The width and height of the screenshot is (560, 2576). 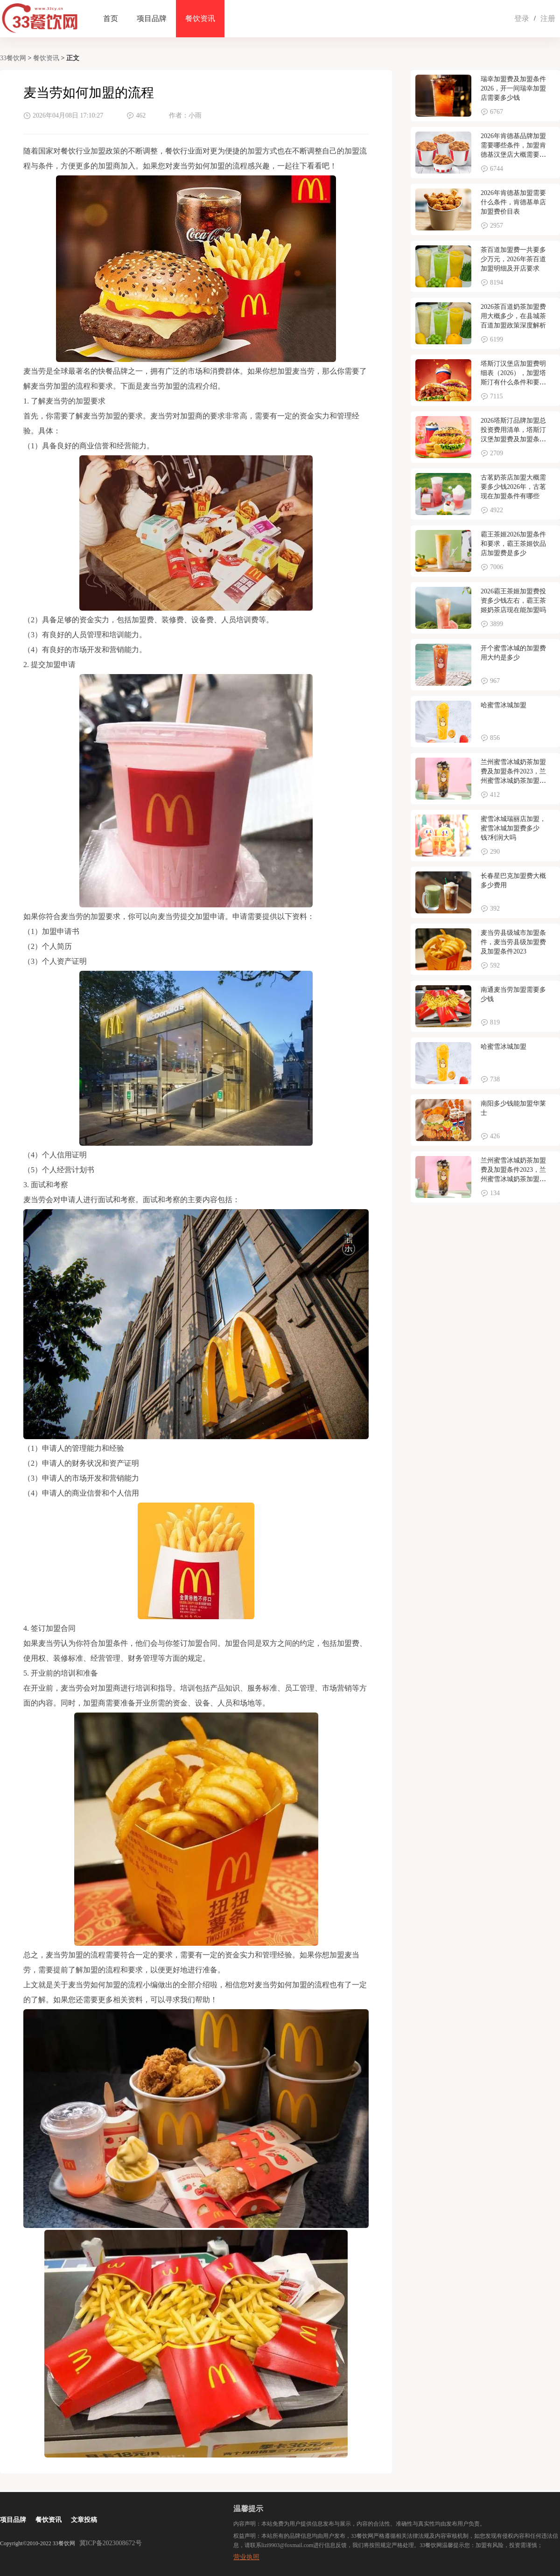 I want to click on 注册, so click(x=547, y=18).